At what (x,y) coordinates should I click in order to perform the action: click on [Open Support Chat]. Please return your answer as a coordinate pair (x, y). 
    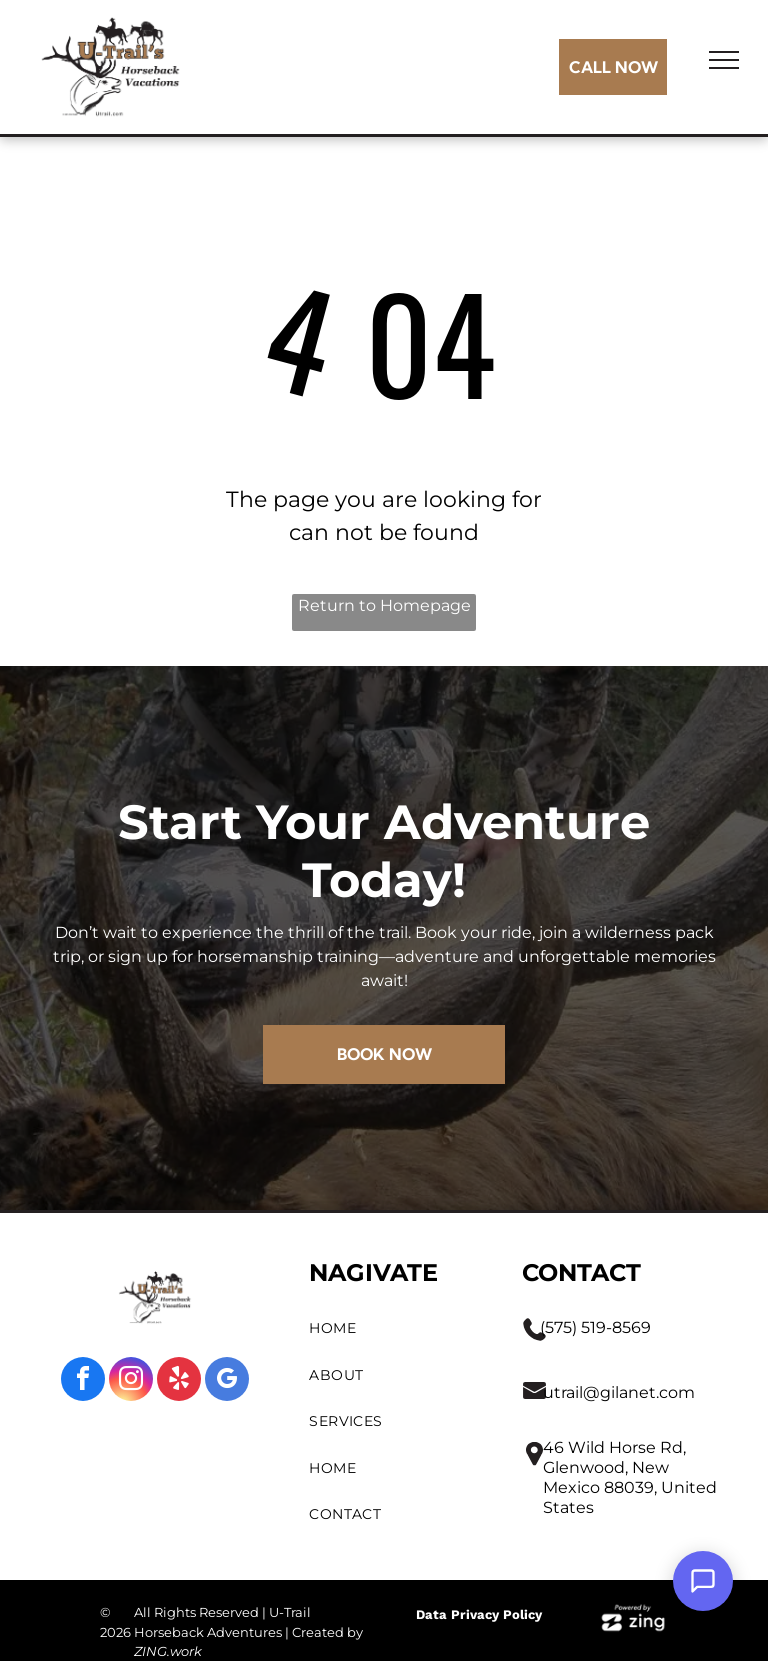
    Looking at the image, I should click on (703, 1581).